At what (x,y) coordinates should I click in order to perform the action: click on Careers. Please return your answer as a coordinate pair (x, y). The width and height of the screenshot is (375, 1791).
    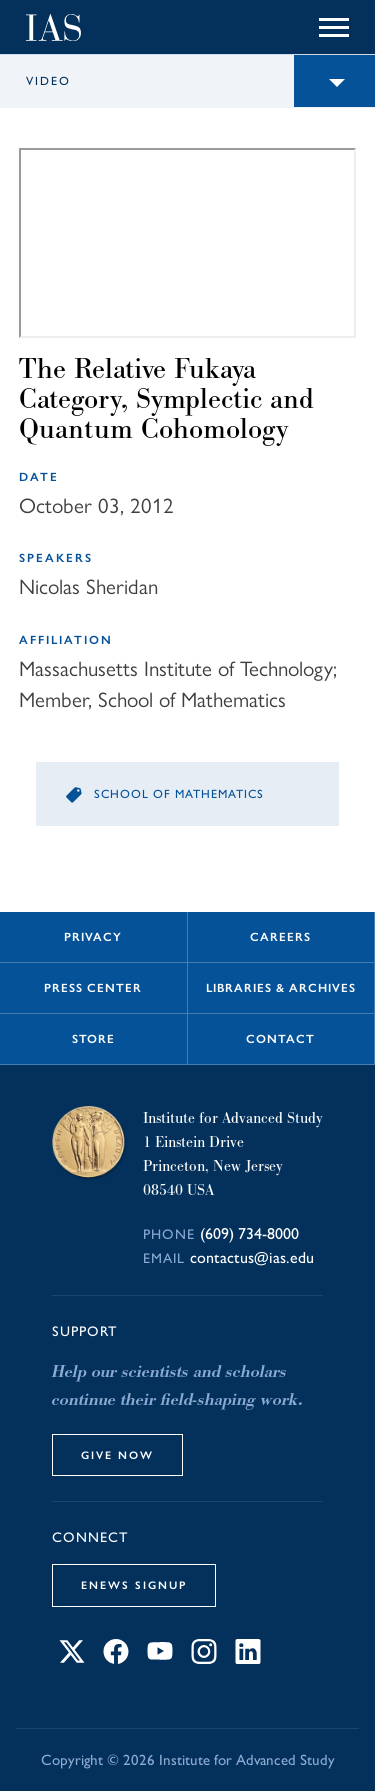
    Looking at the image, I should click on (280, 937).